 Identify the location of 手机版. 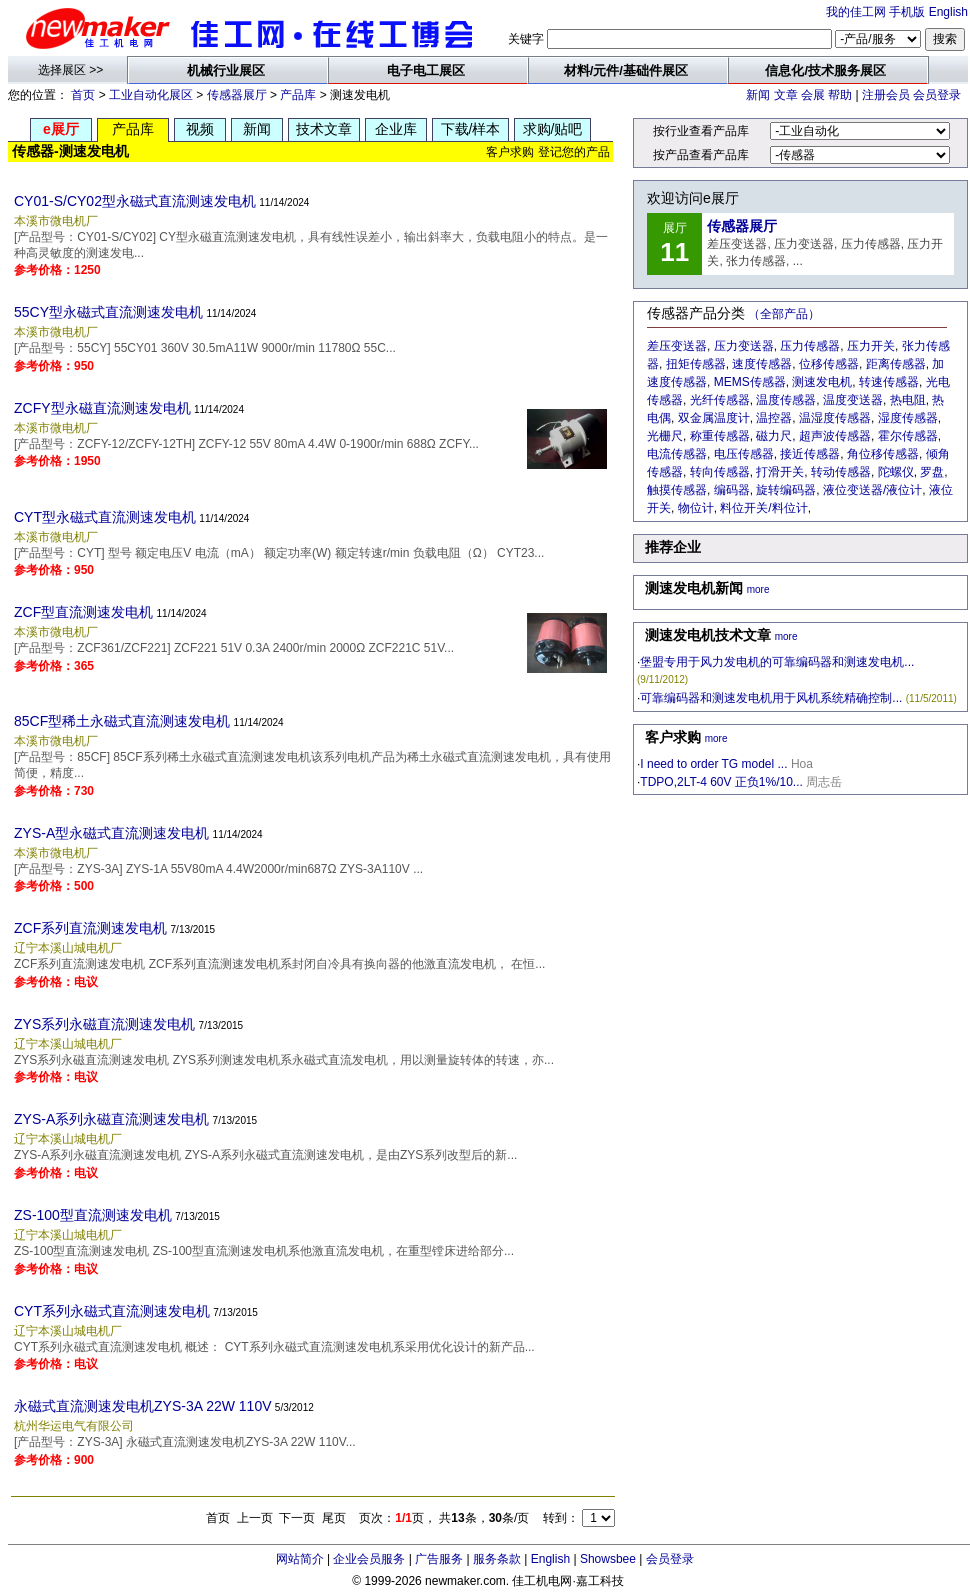
(907, 12).